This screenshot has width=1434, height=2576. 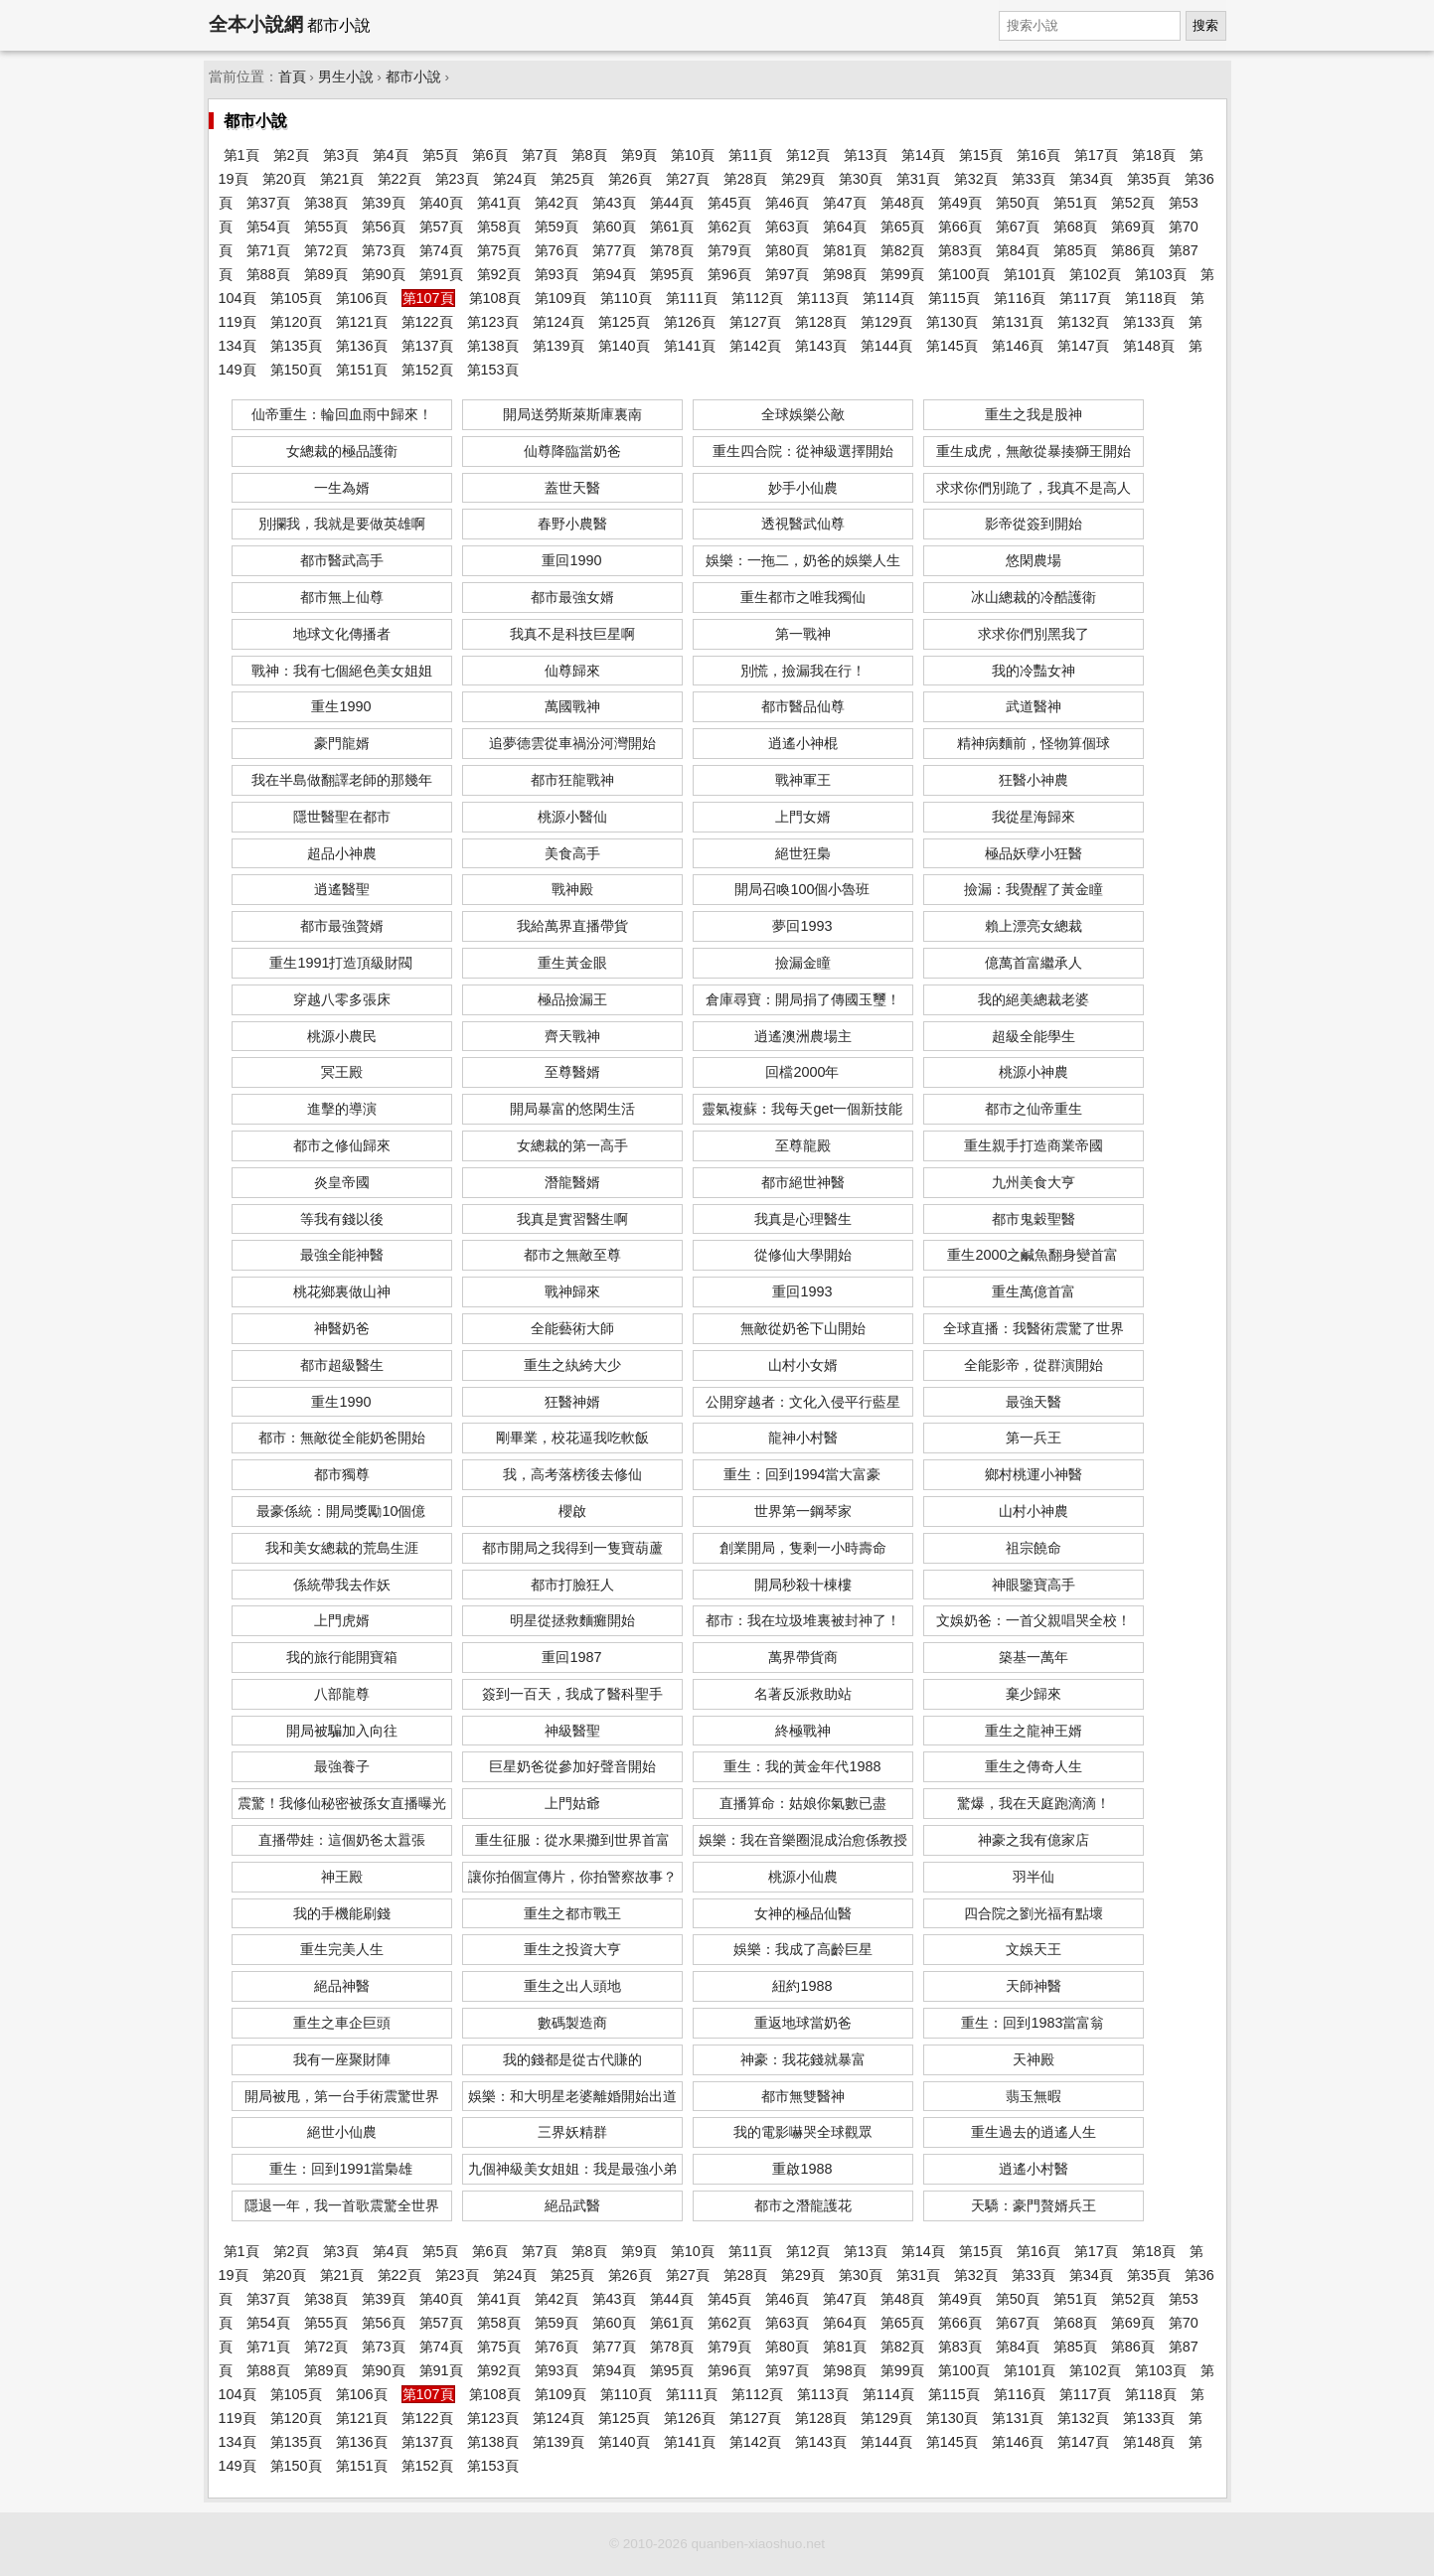 What do you see at coordinates (639, 155) in the screenshot?
I see `第9頁` at bounding box center [639, 155].